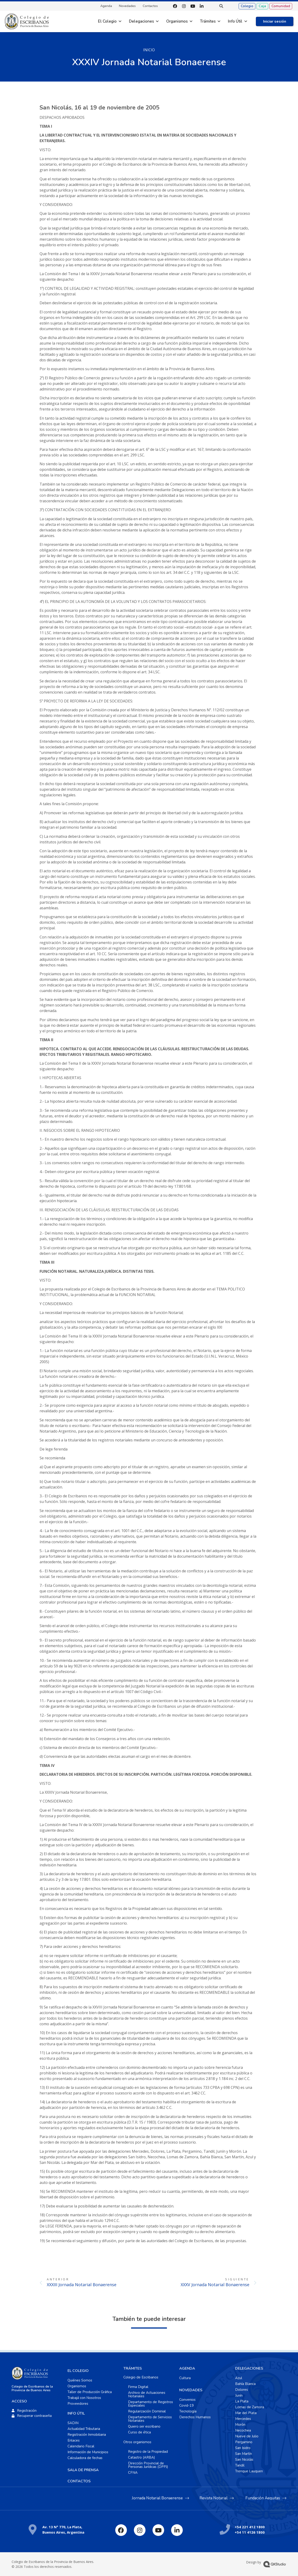 The width and height of the screenshot is (298, 2576). What do you see at coordinates (249, 2407) in the screenshot?
I see `Lomas de Zamora` at bounding box center [249, 2407].